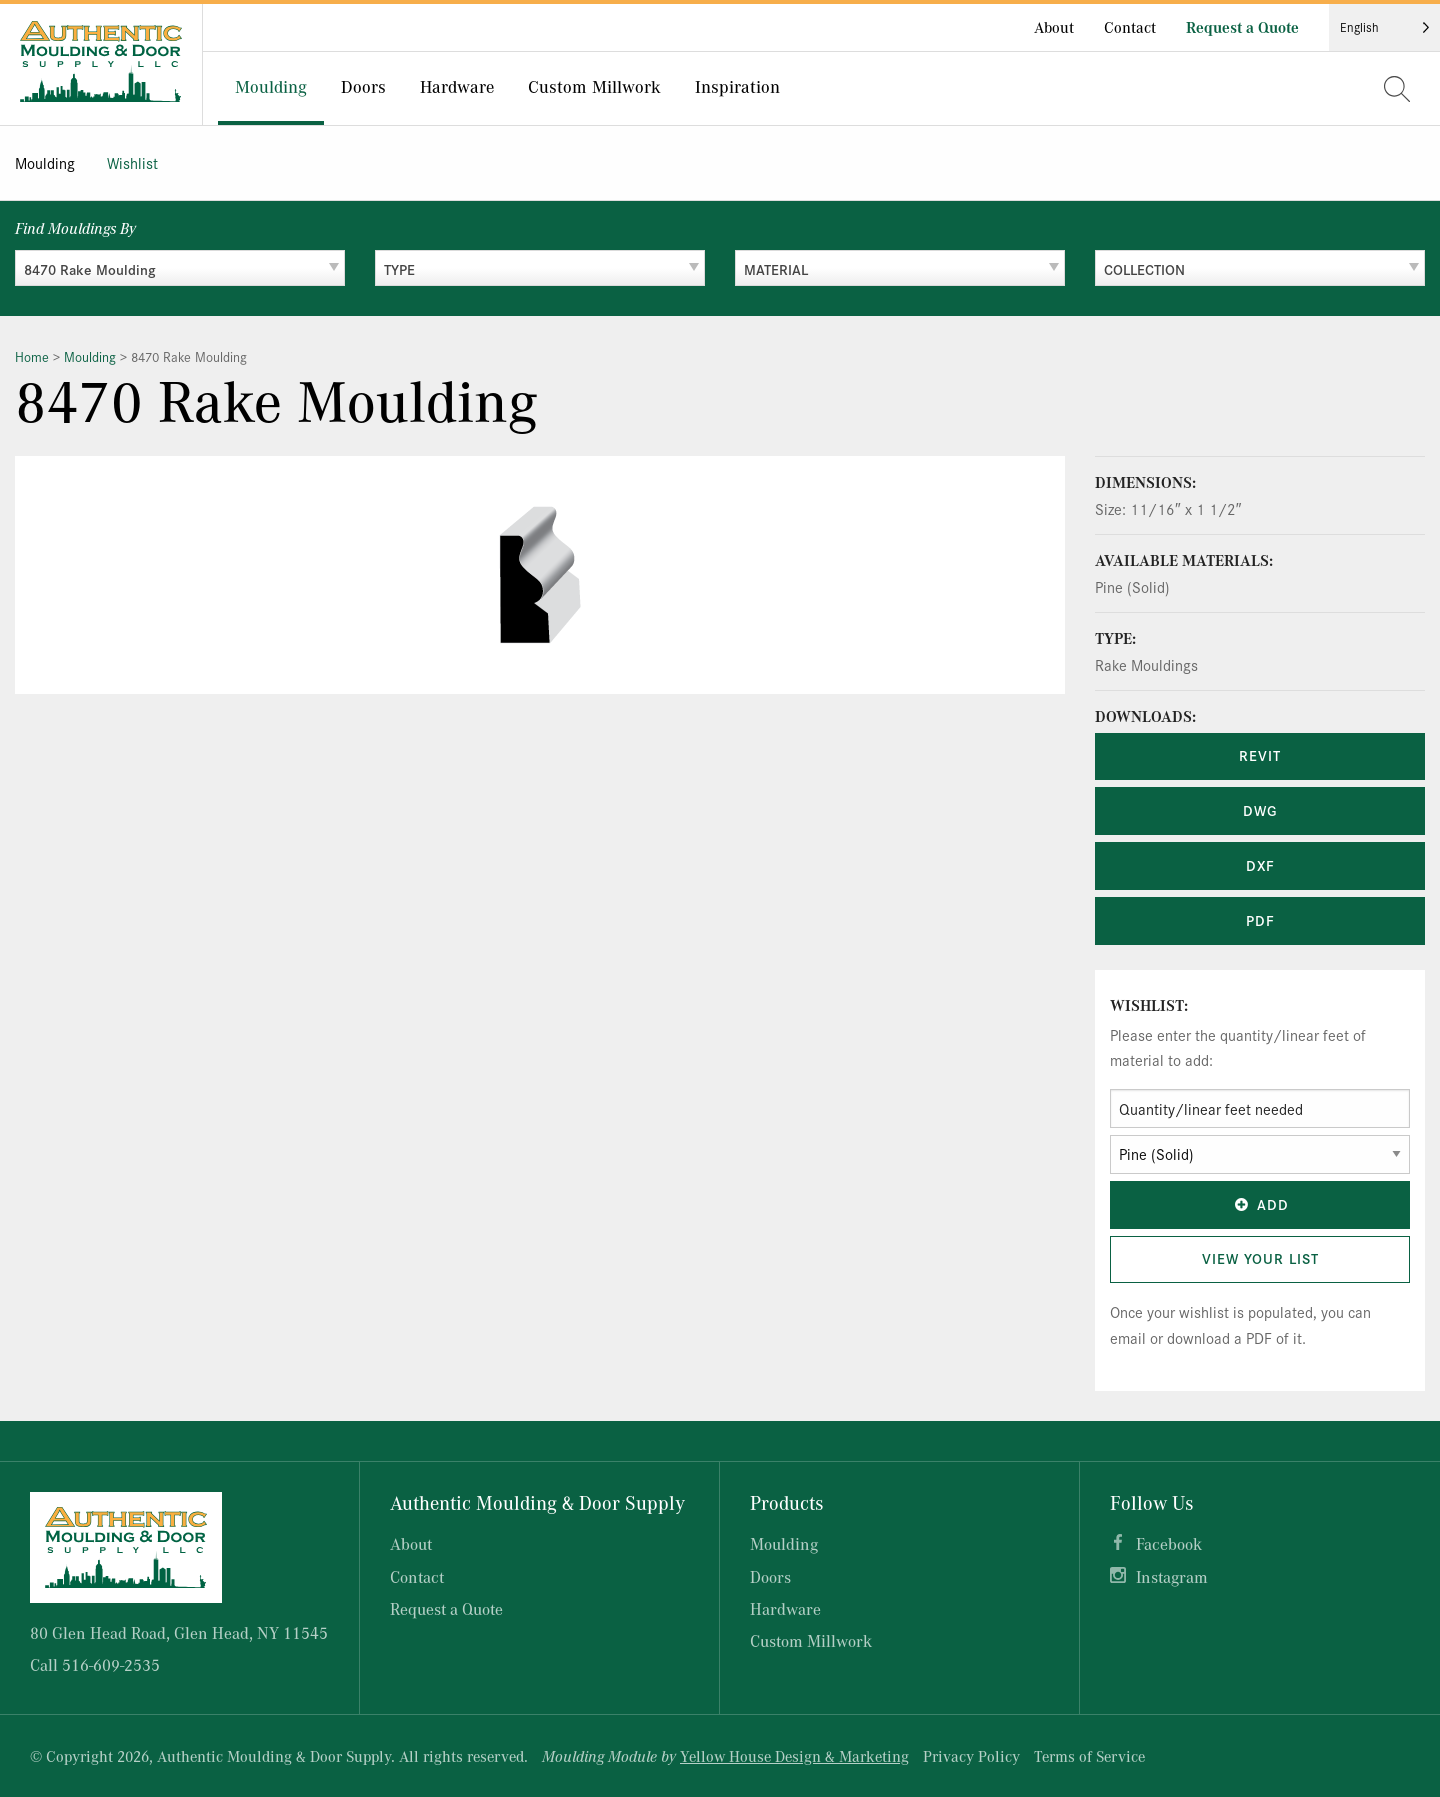  I want to click on [Language selected: English], so click(1384, 27).